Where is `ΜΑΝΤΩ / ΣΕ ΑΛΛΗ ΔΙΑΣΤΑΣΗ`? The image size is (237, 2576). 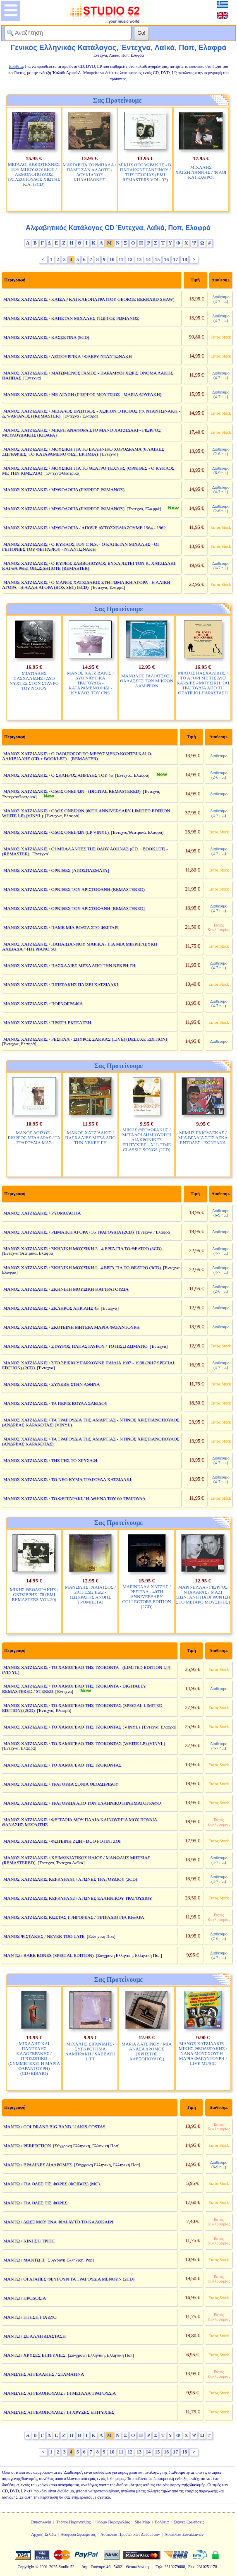 ΜΑΝΤΩ / ΣΕ ΑΛΛΗ ΔΙΑΣΤΑΣΗ is located at coordinates (34, 2336).